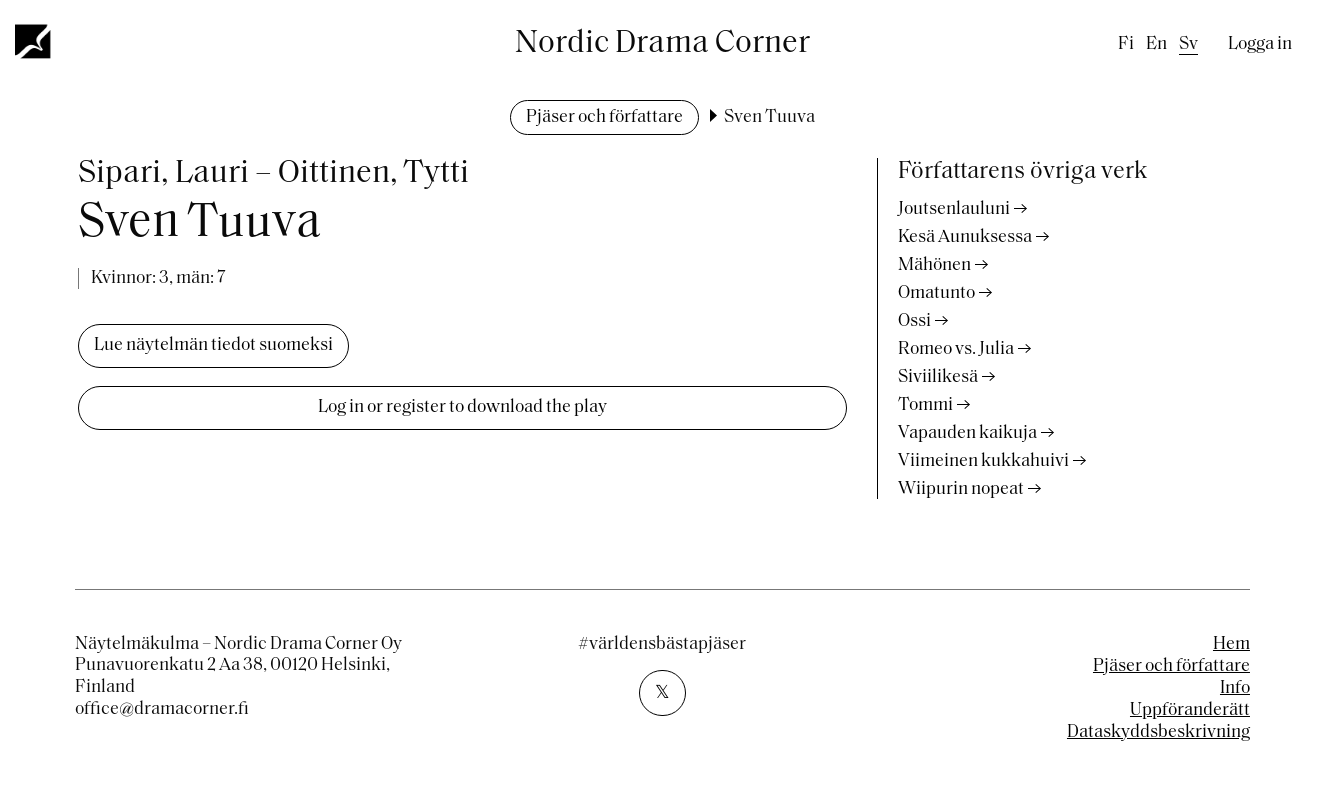 Image resolution: width=1325 pixels, height=805 pixels. I want to click on Kesä Aunuksessa, so click(965, 237).